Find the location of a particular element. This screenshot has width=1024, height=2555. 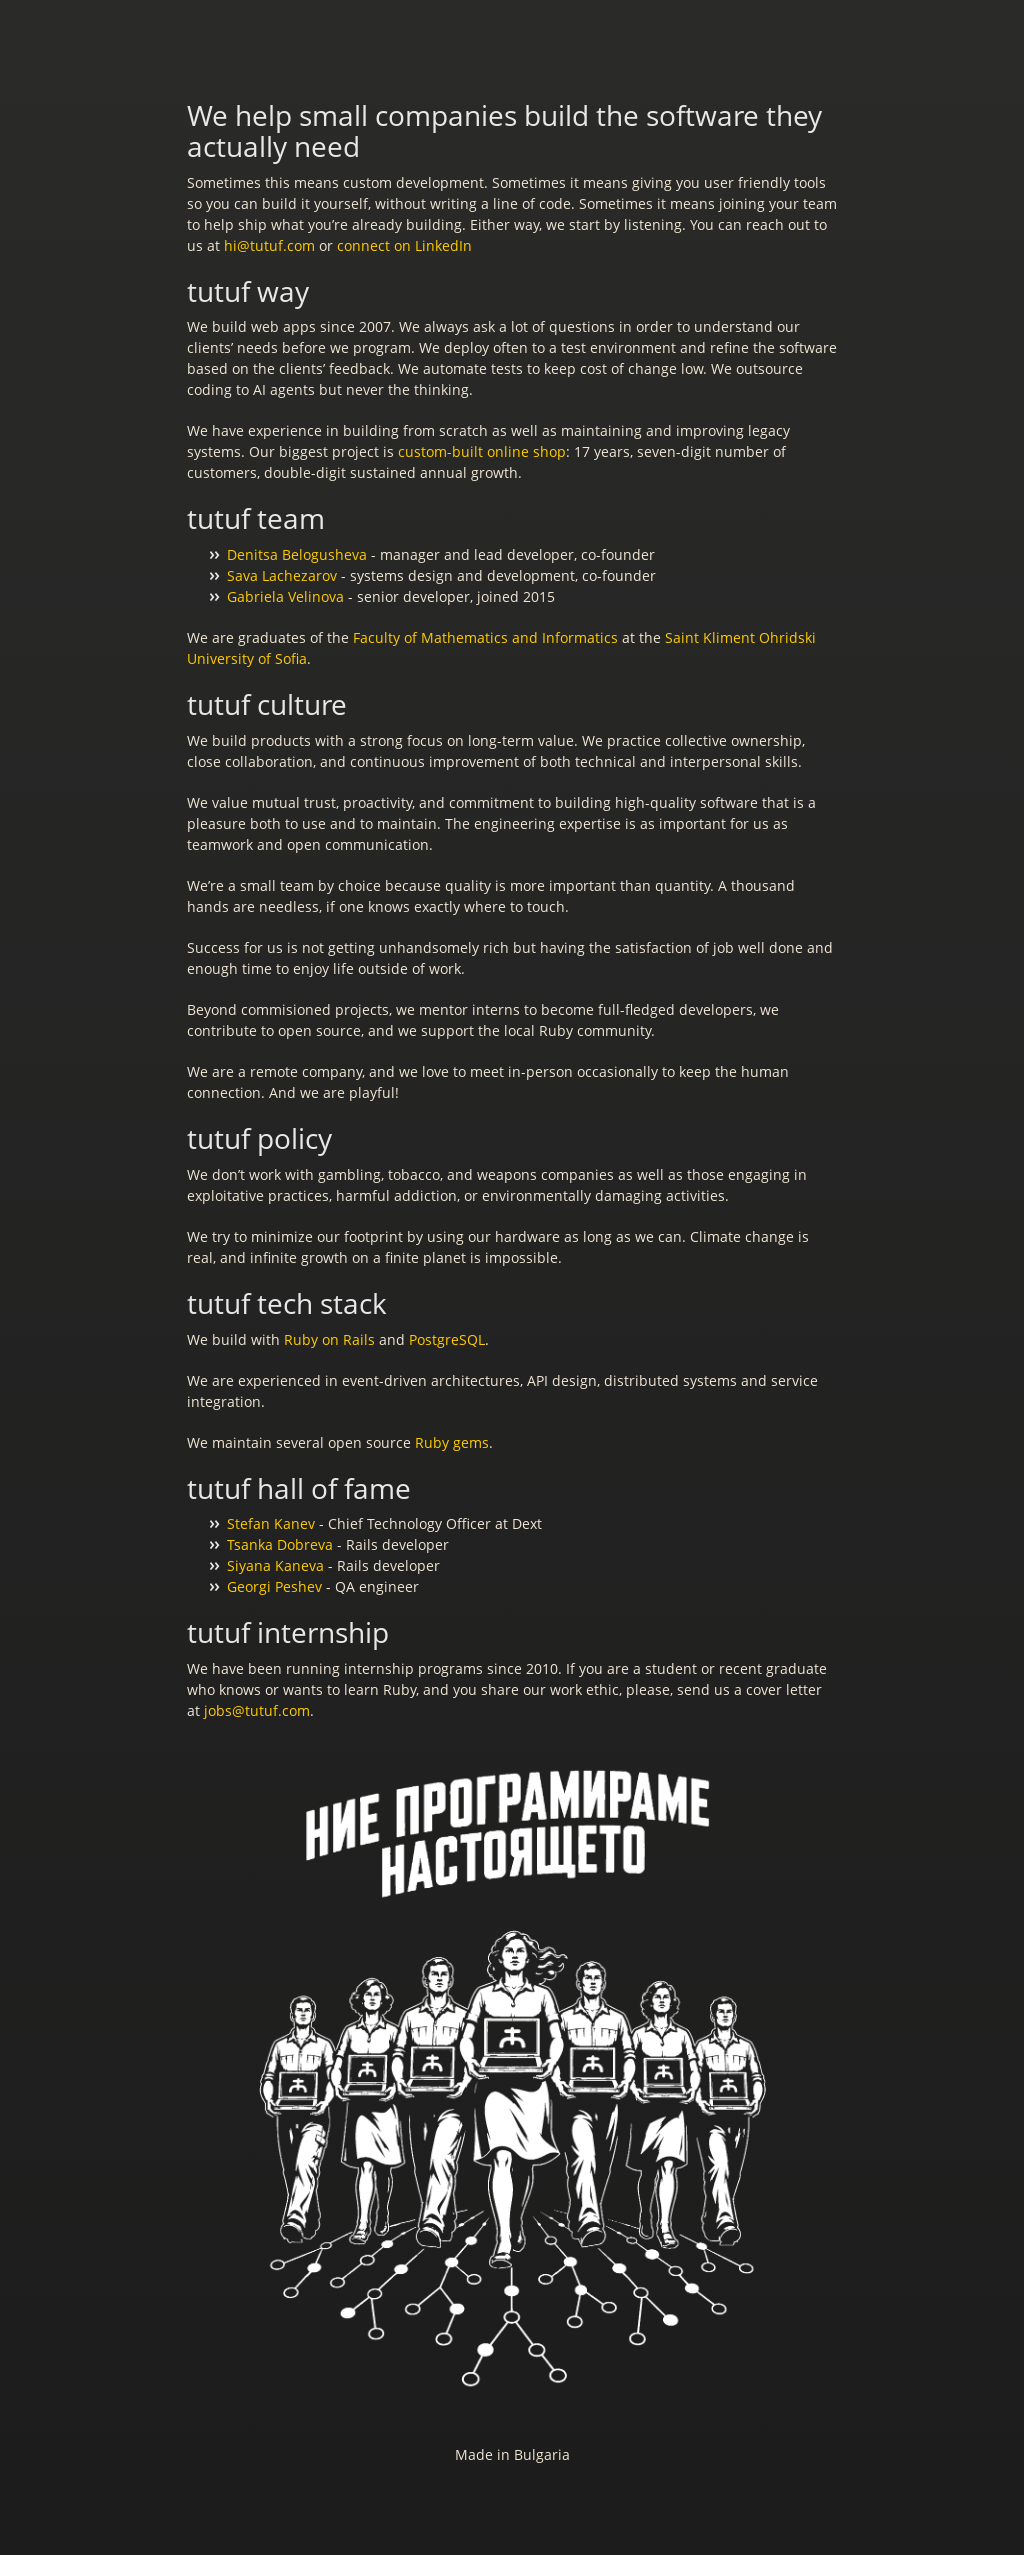

Ruby on Rails is located at coordinates (329, 1339).